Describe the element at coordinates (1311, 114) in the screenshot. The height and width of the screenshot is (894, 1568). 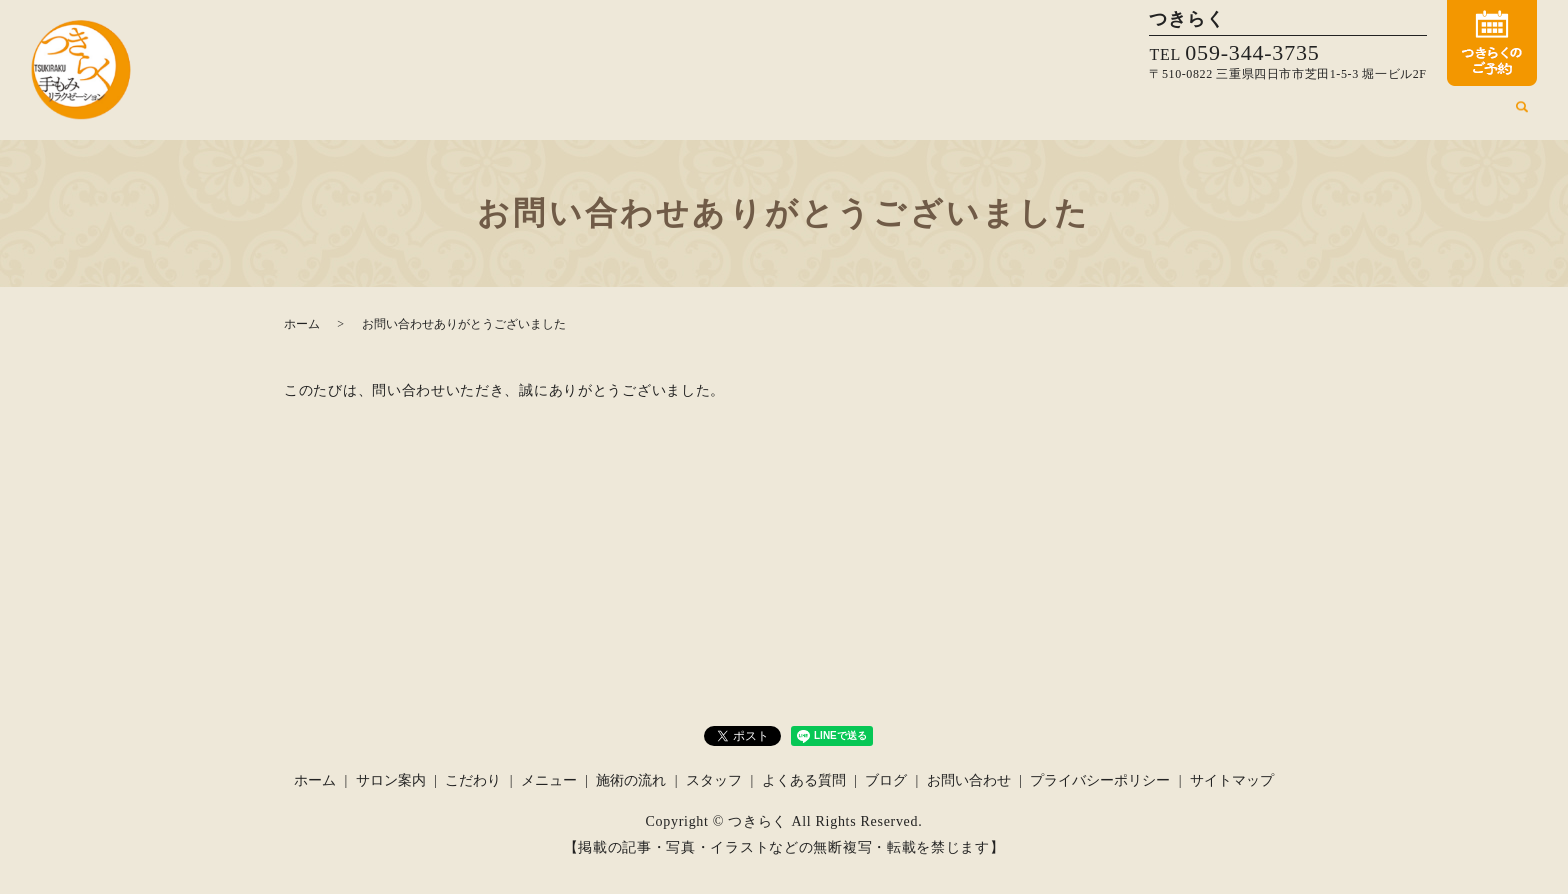
I see `スタッフ` at that location.